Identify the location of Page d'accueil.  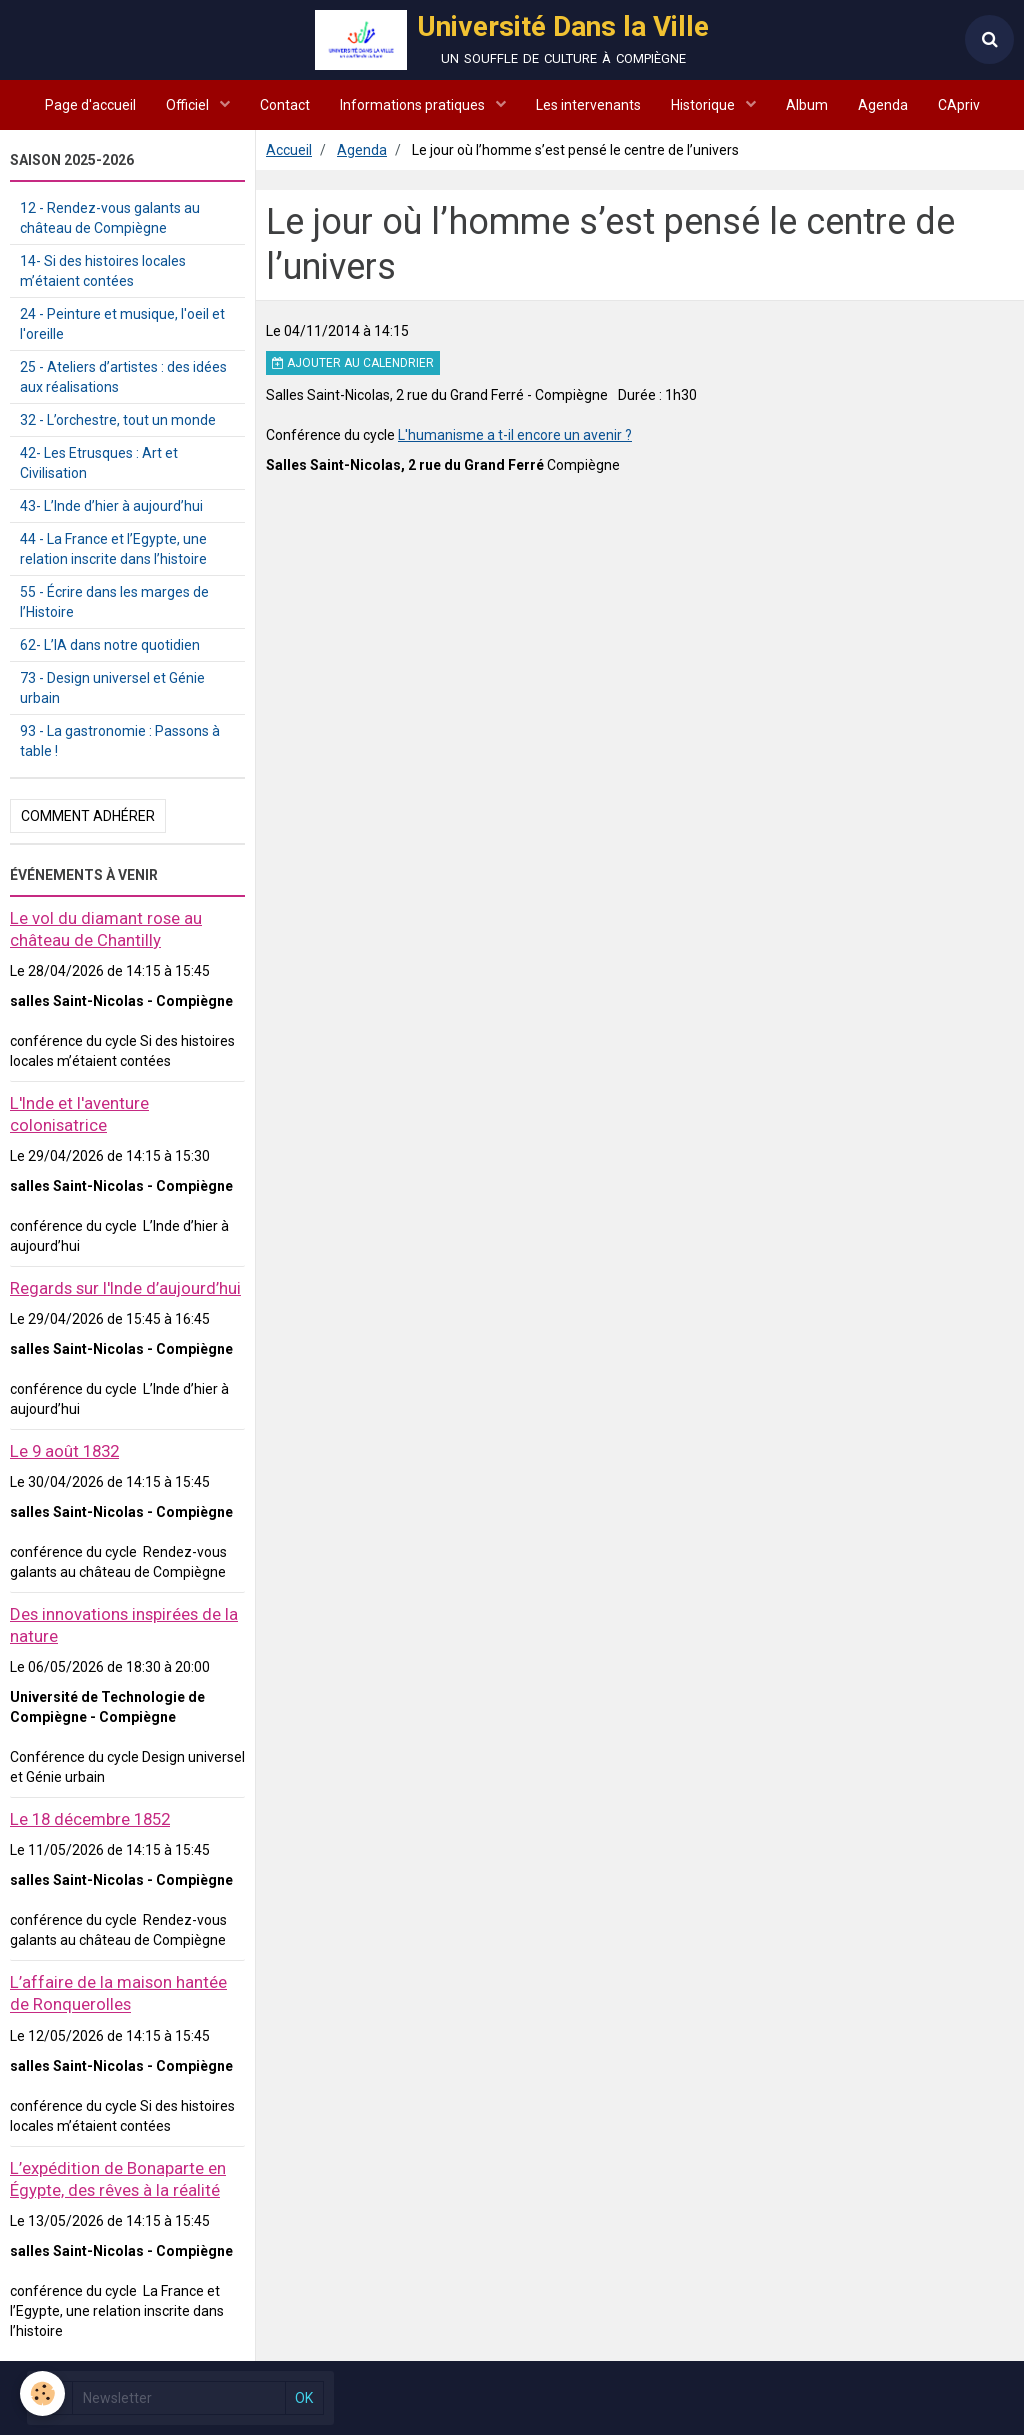
(90, 105).